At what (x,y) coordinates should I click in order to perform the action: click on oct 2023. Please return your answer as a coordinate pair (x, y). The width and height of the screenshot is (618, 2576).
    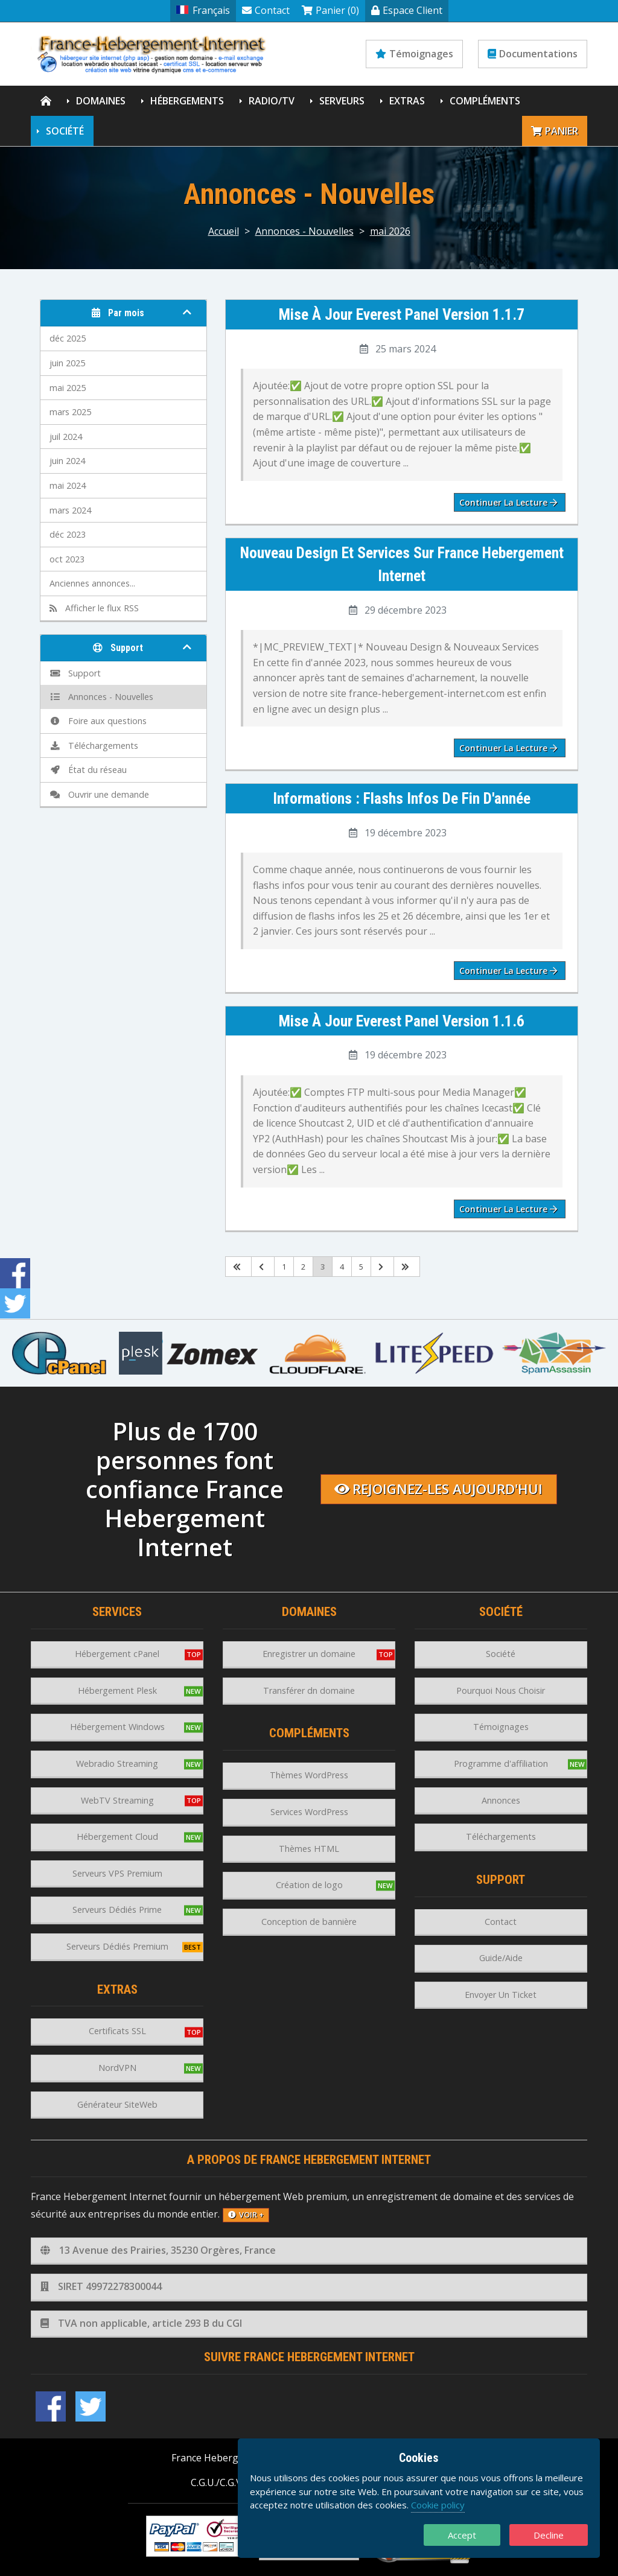
    Looking at the image, I should click on (66, 559).